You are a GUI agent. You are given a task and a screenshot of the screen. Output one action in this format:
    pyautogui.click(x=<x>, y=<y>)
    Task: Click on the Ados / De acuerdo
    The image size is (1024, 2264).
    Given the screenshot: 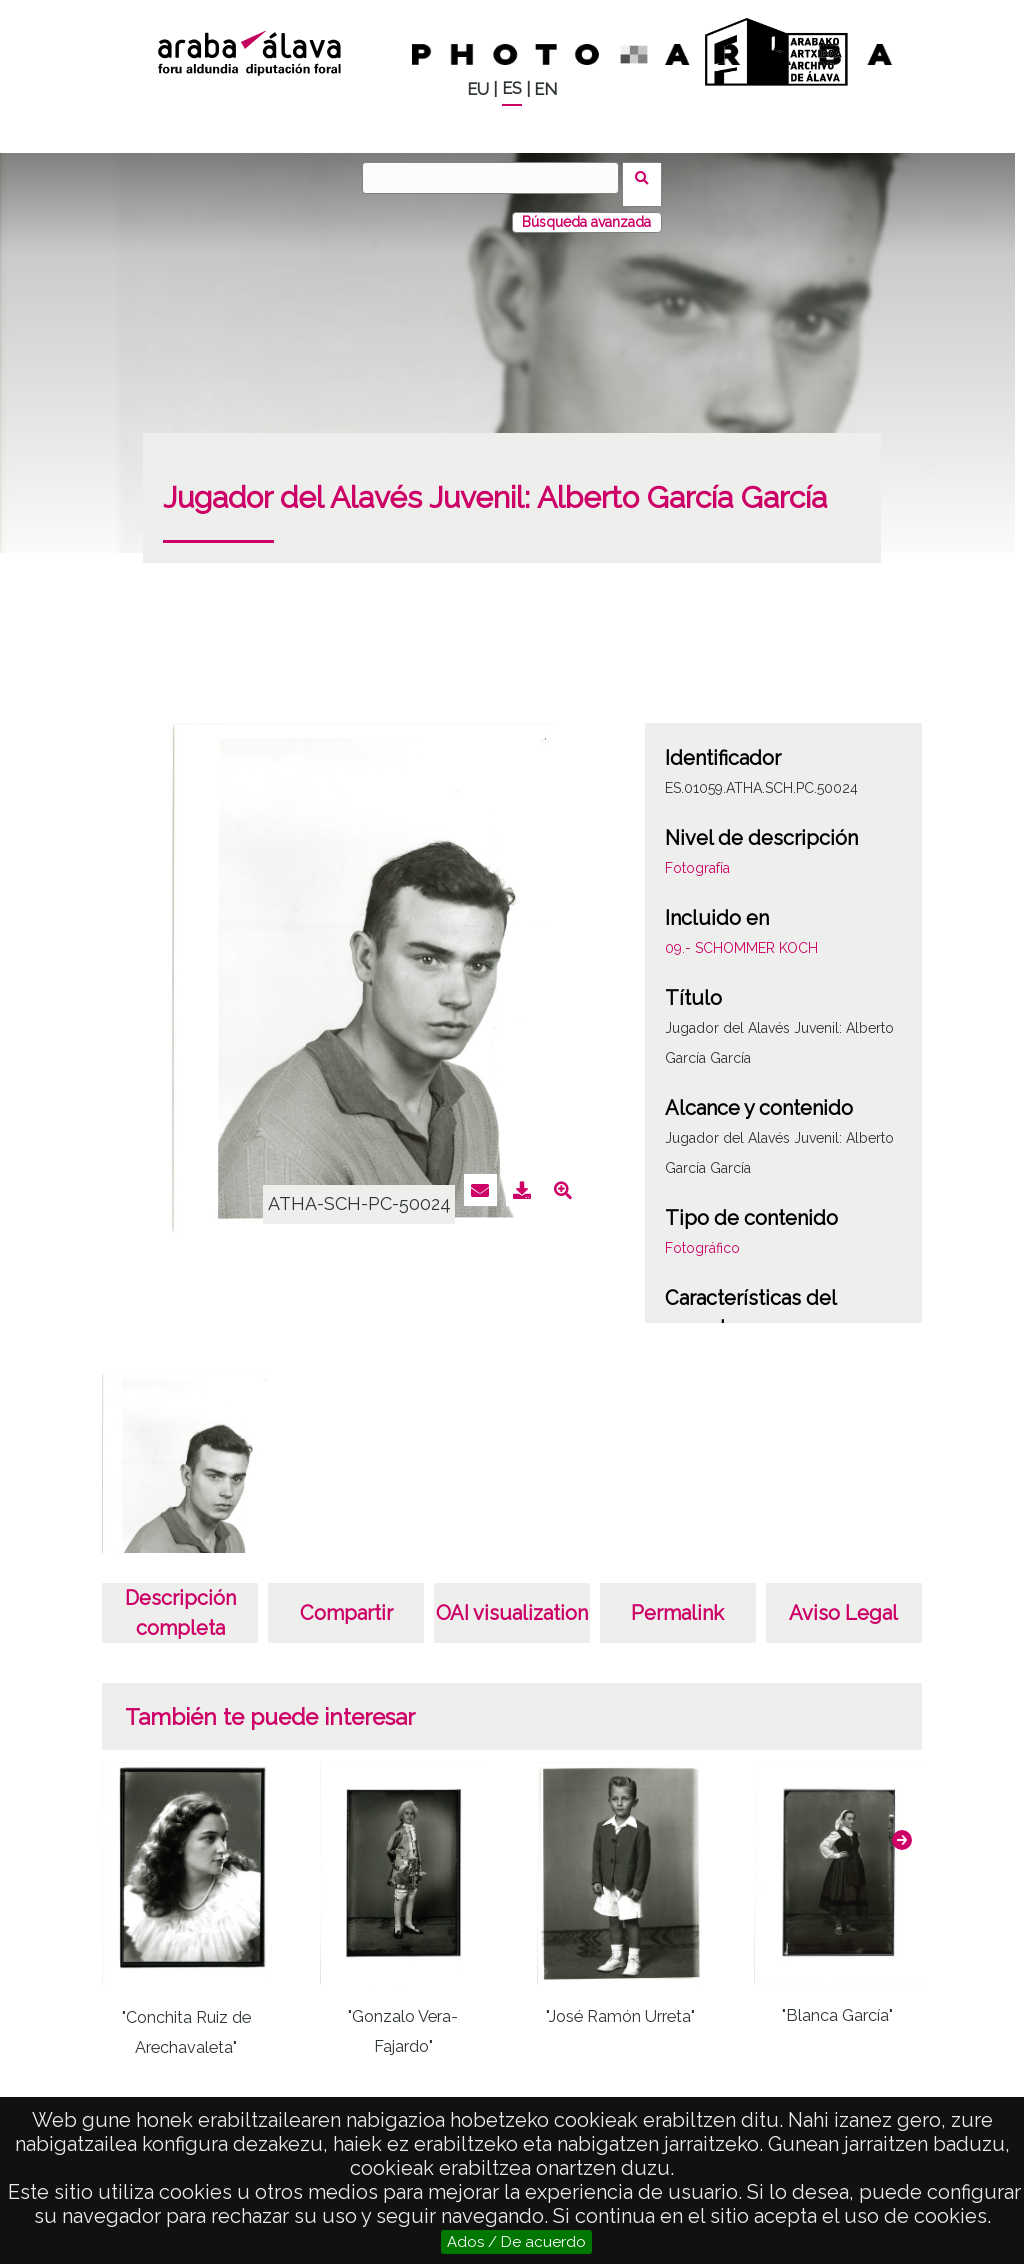 What is the action you would take?
    pyautogui.click(x=516, y=2242)
    